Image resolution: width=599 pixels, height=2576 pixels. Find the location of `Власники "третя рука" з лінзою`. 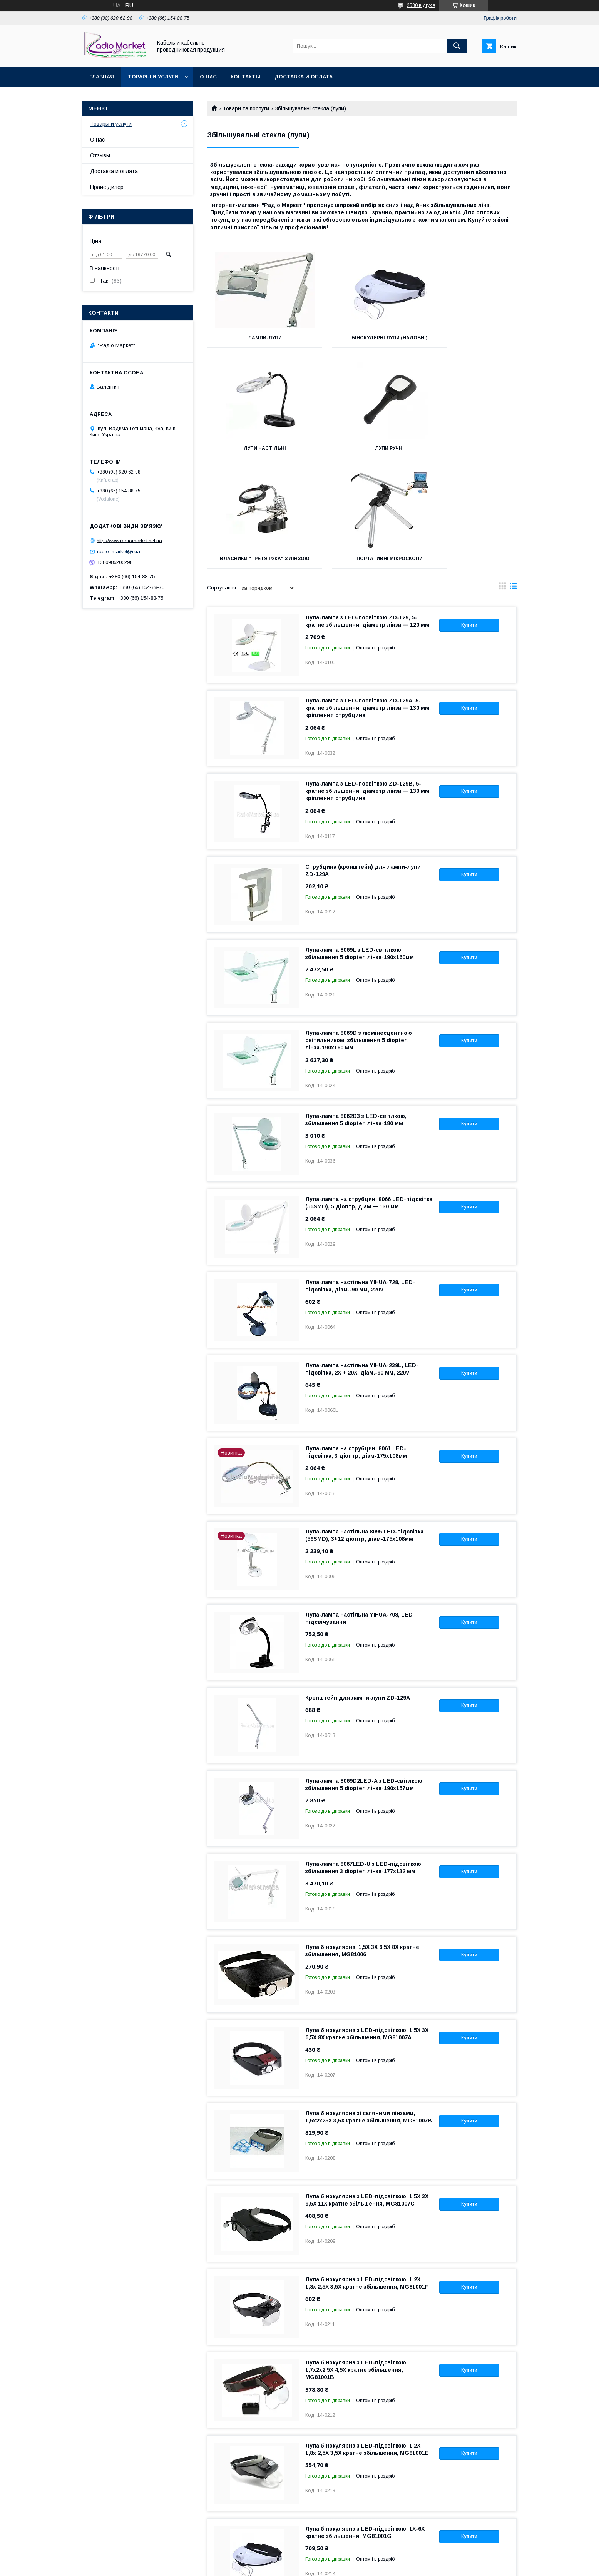

Власники "третя рука" з лінзою is located at coordinates (362, 450).